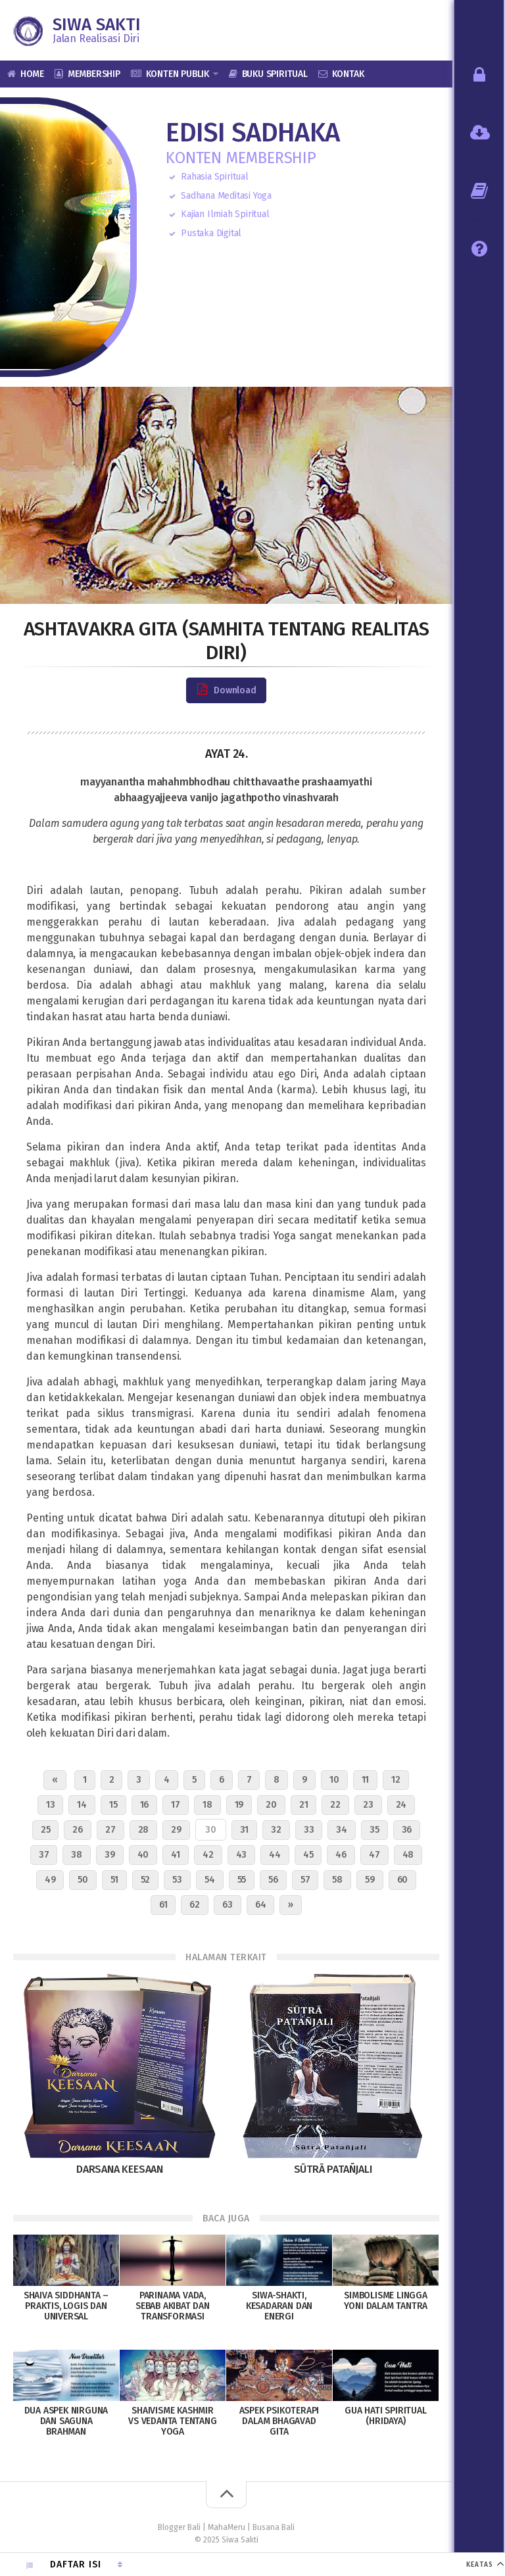  What do you see at coordinates (385, 2416) in the screenshot?
I see `Gua Hati Spiritual (Hridaya)` at bounding box center [385, 2416].